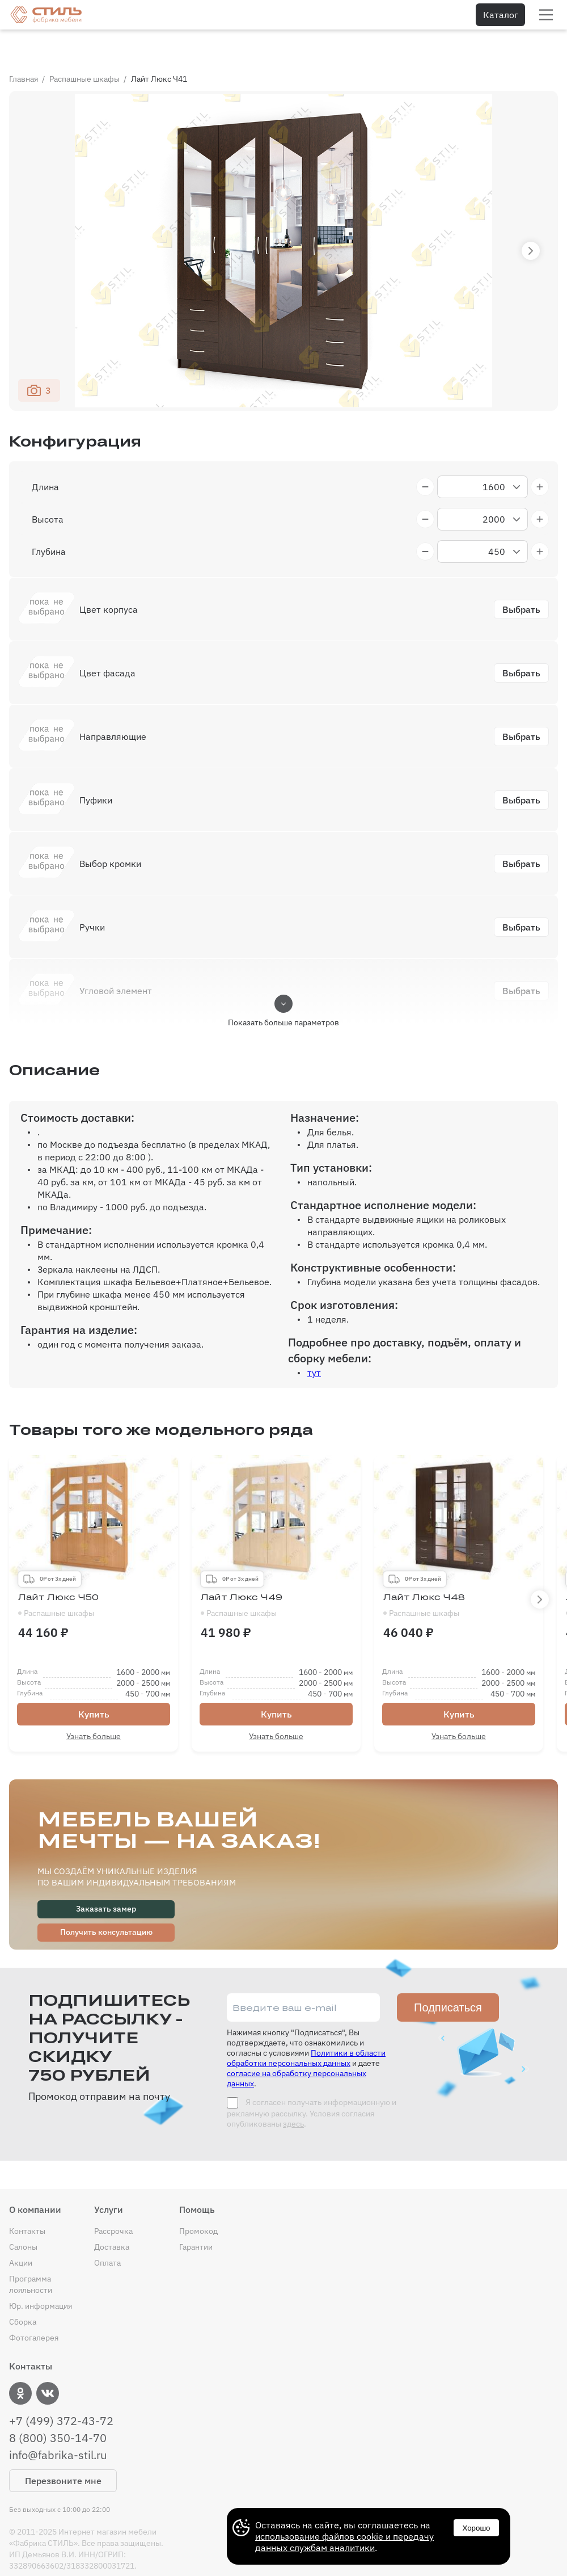  What do you see at coordinates (196, 2217) in the screenshot?
I see `Гарантии` at bounding box center [196, 2217].